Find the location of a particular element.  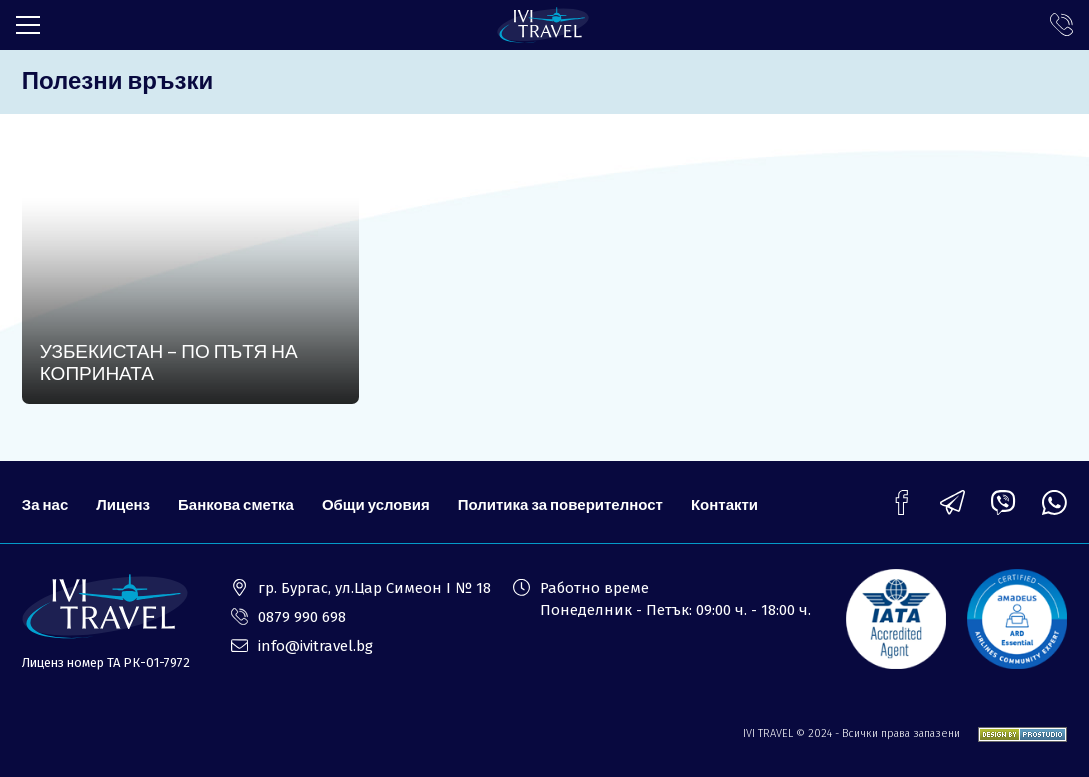

Банкова сметка is located at coordinates (236, 504).